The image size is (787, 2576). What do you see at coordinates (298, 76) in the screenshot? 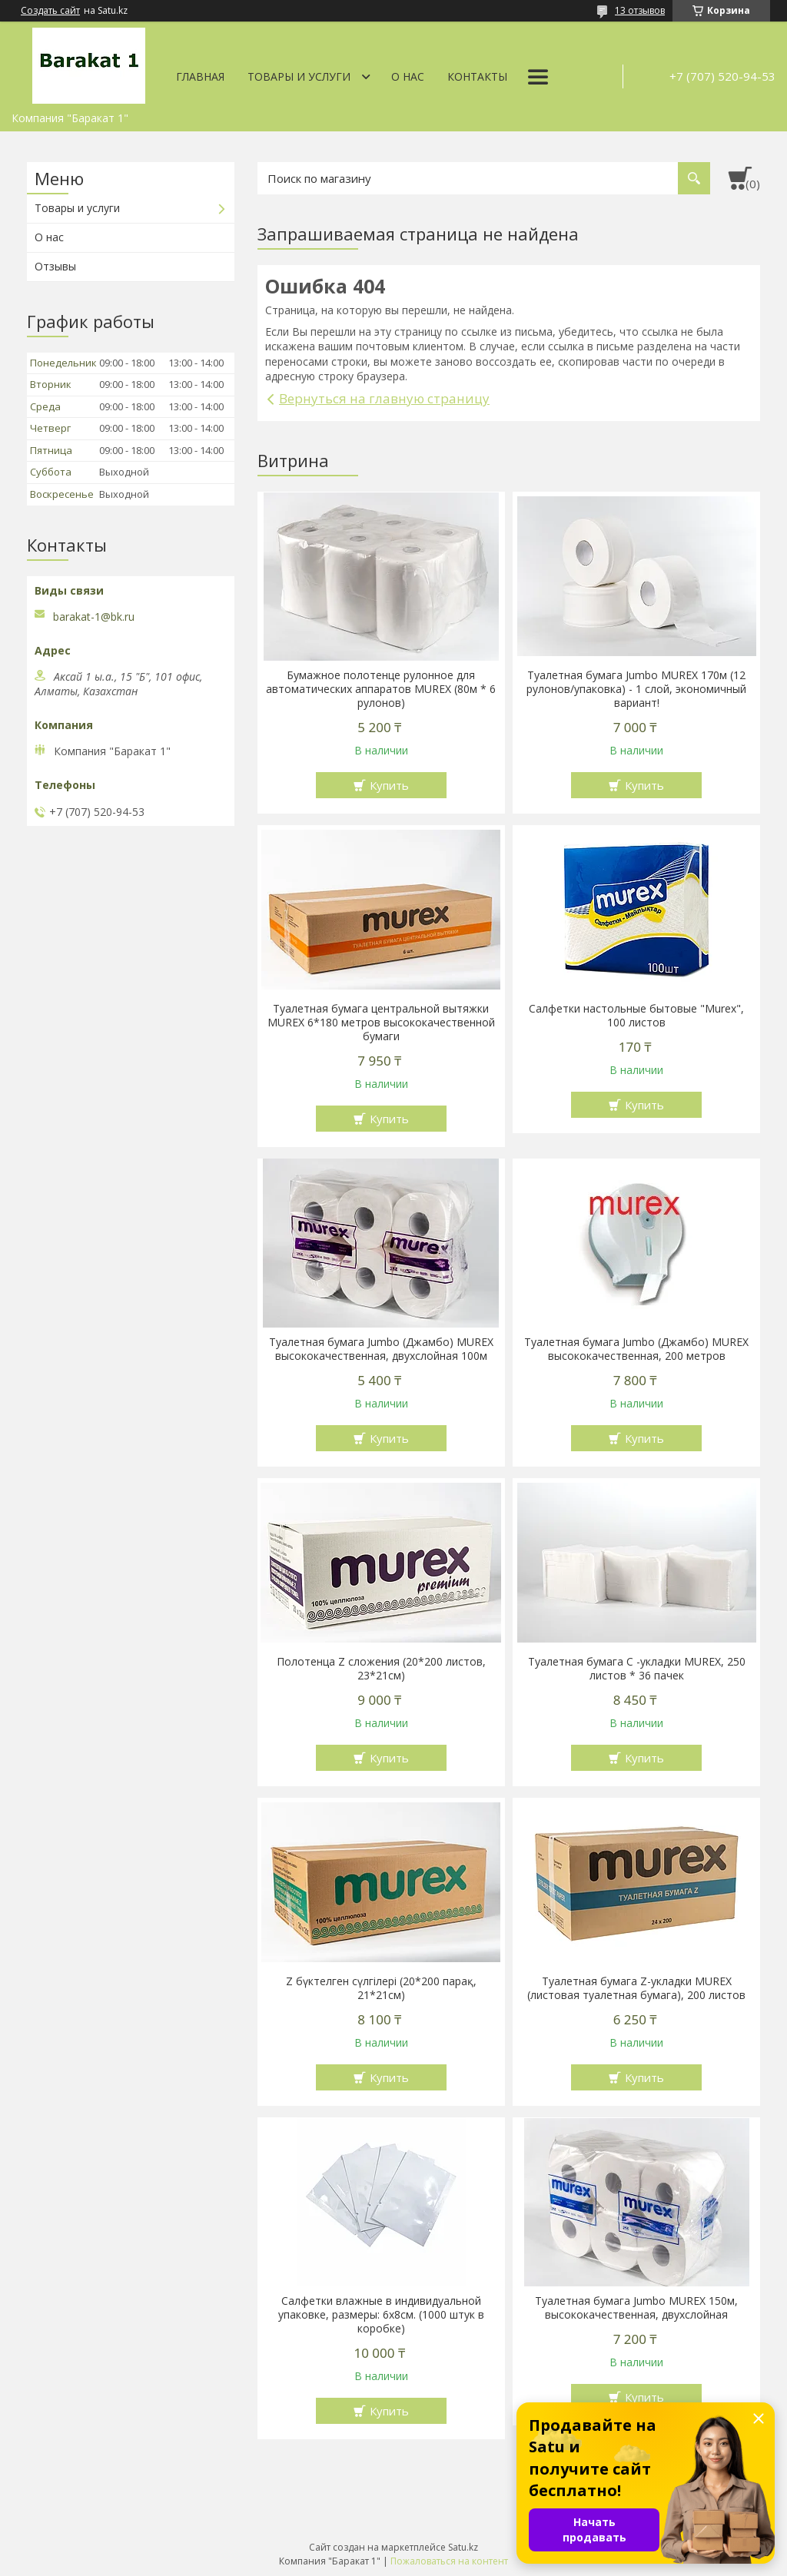
I see `Товары и услуги` at bounding box center [298, 76].